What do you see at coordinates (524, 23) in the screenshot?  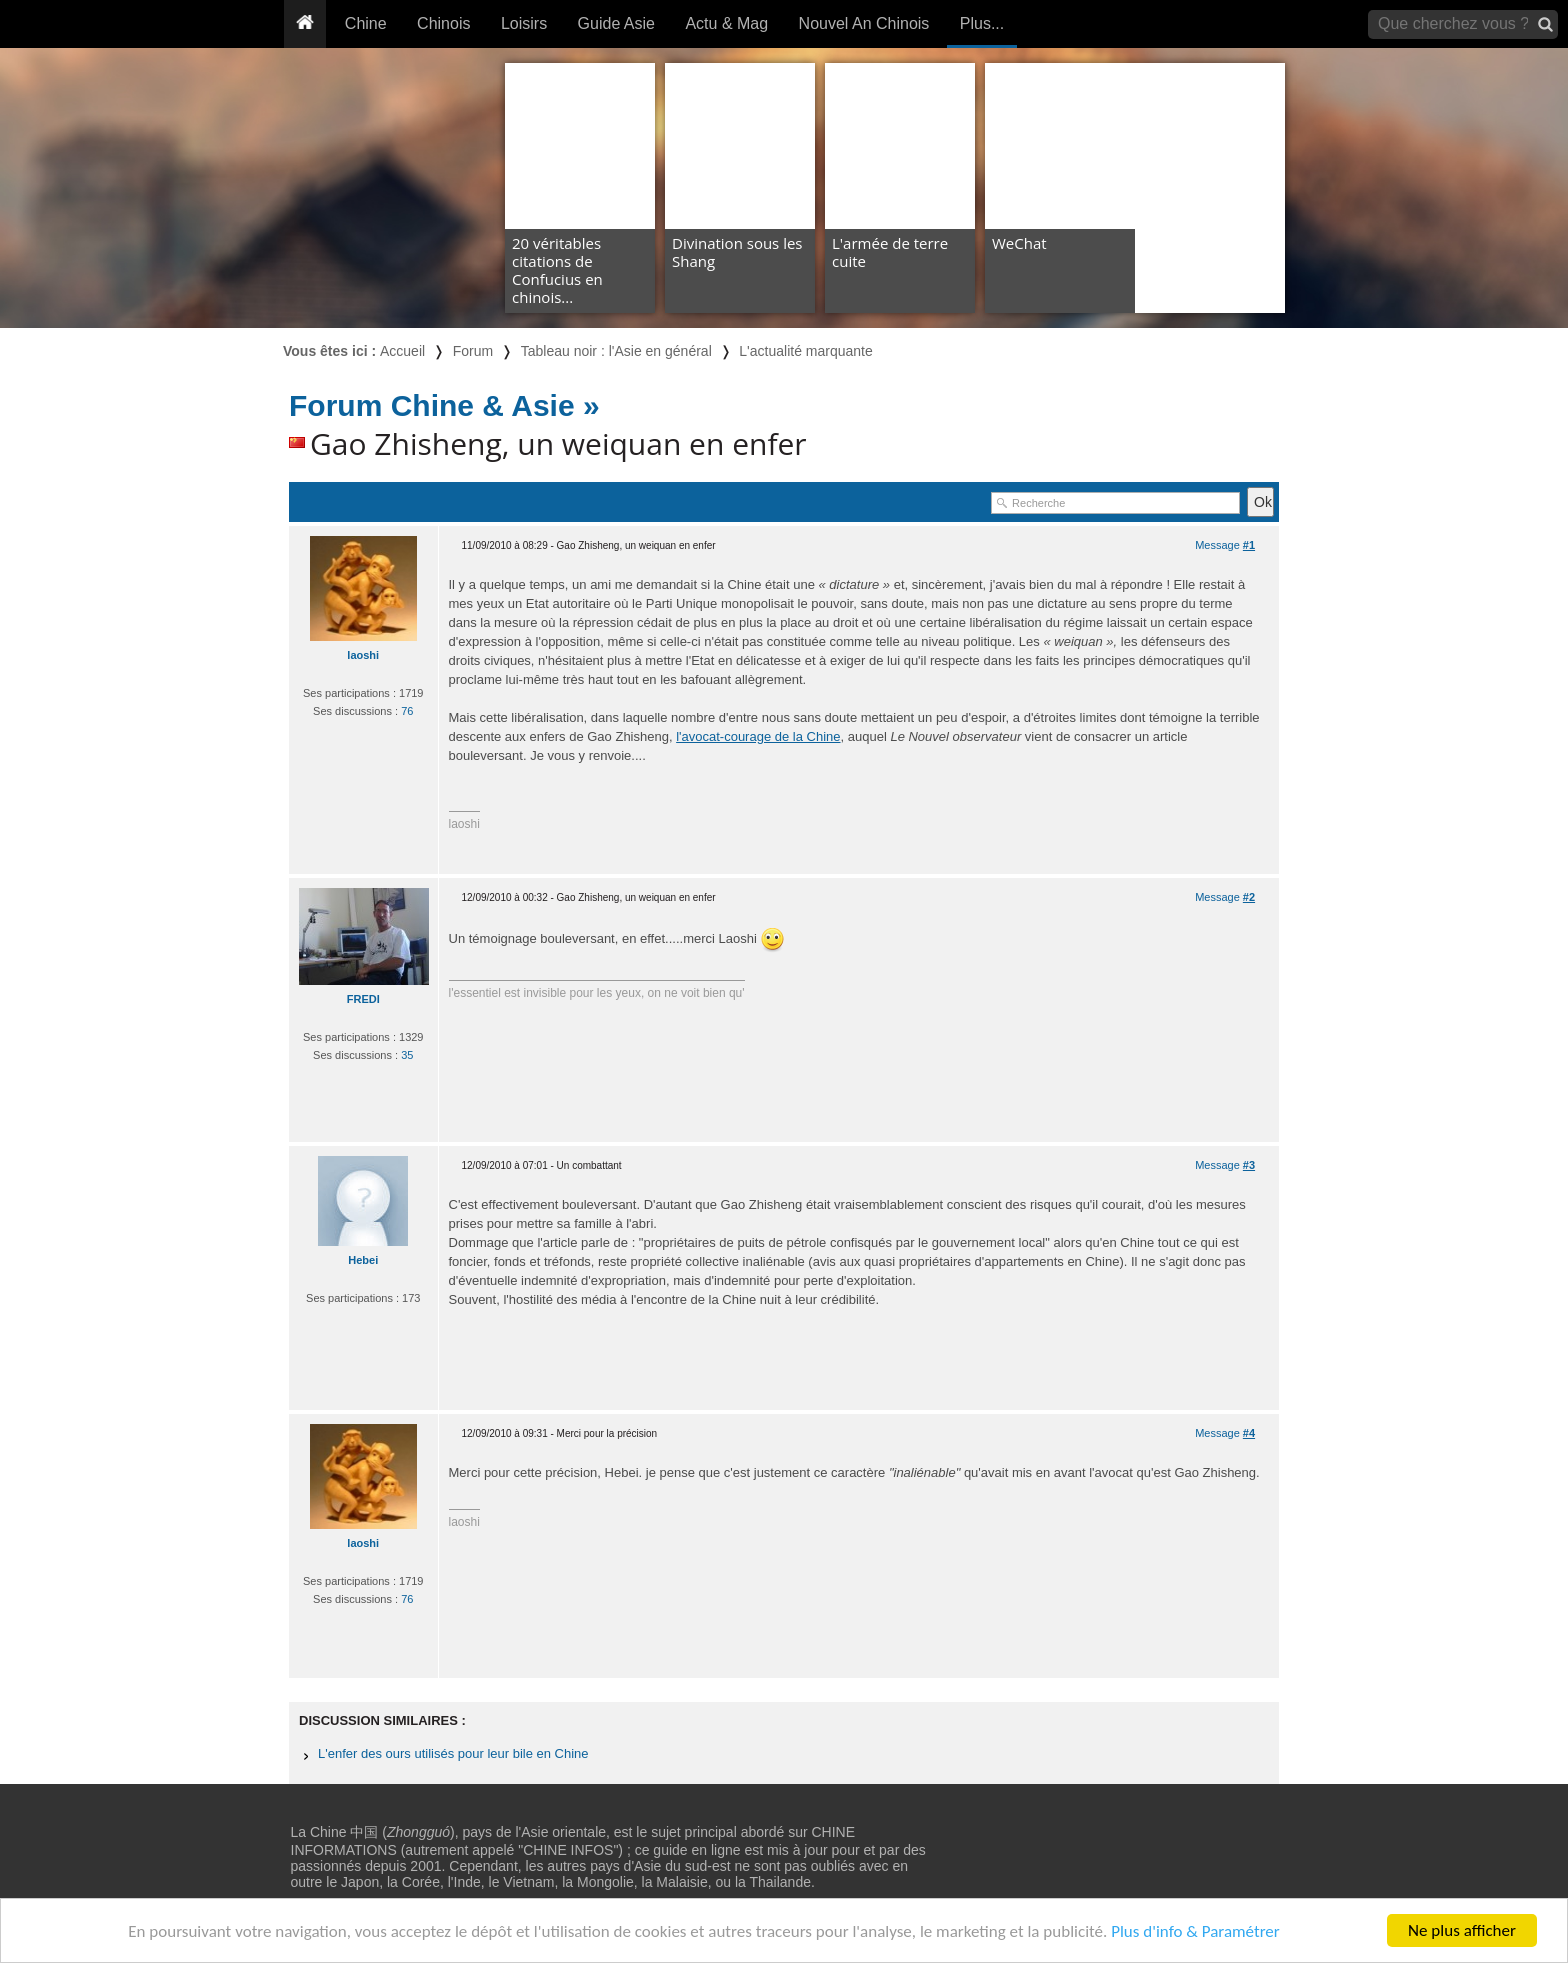 I see `Loisirs` at bounding box center [524, 23].